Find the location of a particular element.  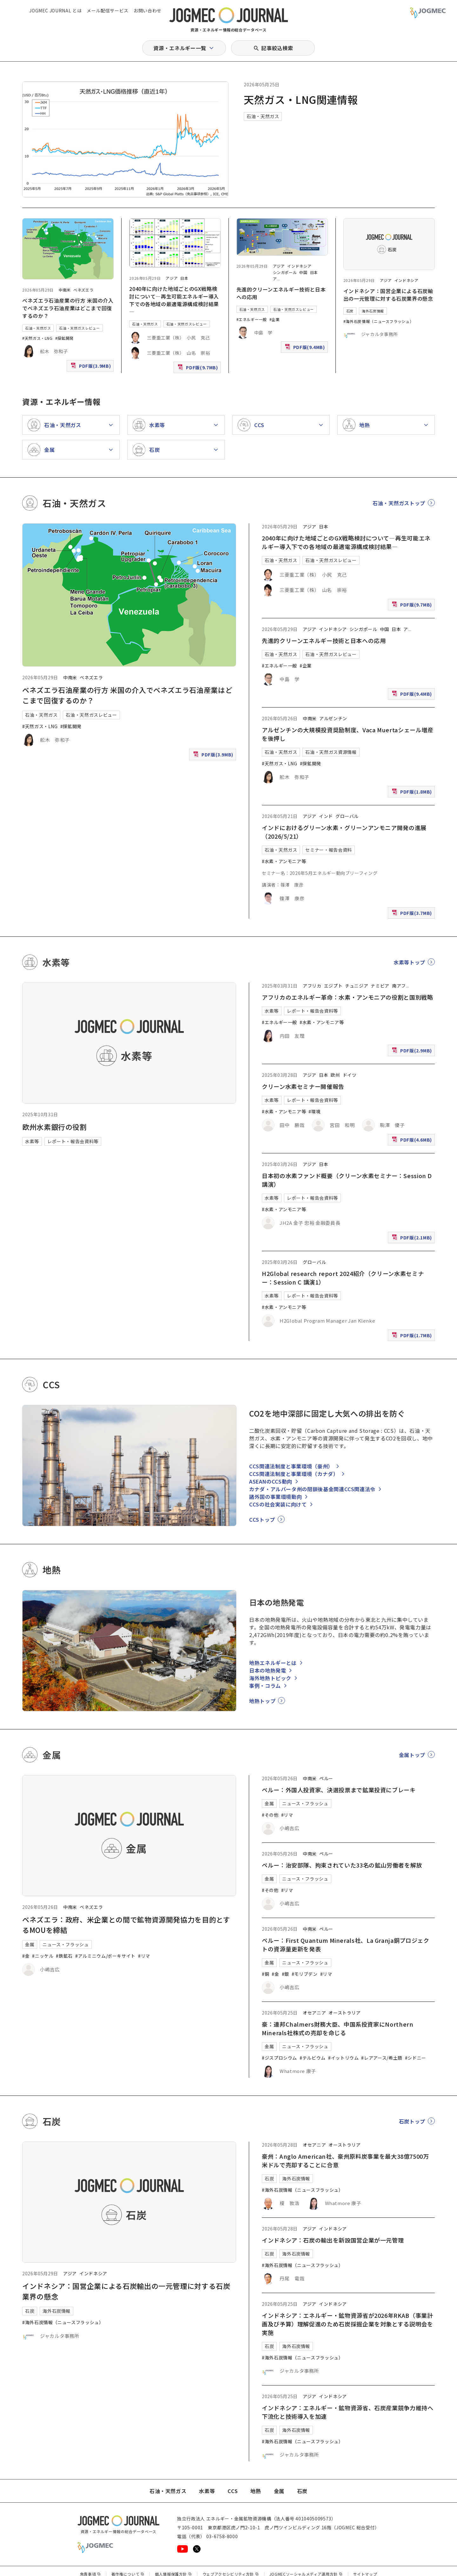

#アルミニウム/ボーキサイト is located at coordinates (105, 1956).